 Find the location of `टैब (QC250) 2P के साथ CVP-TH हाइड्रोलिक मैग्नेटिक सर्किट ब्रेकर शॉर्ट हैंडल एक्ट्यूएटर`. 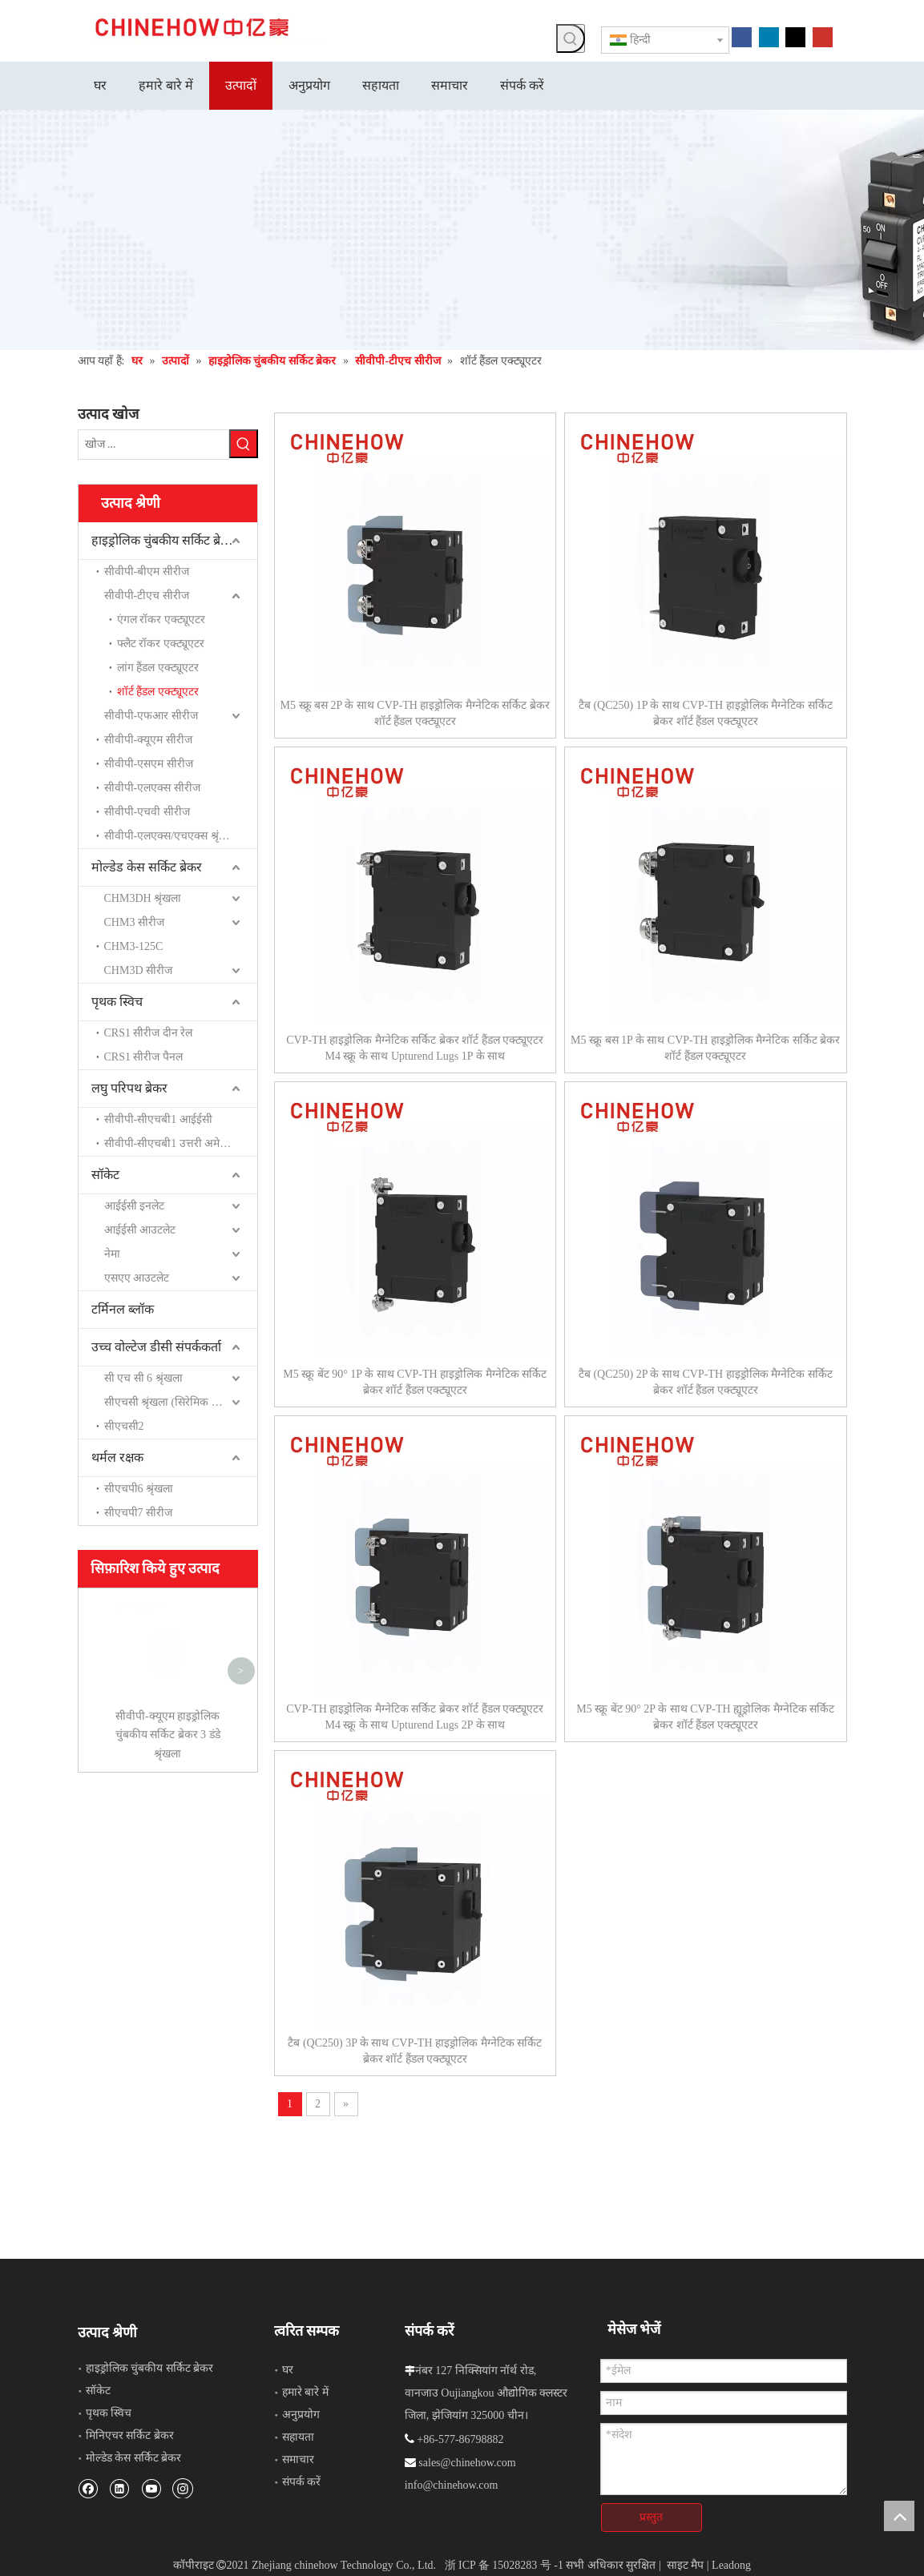

टैब (QC250) 2P के साथ CVP-TH हाइड्रोलिक मैग्नेटिक सर्किट ब्रेकर शॉर्ट हैंडल एक्ट्यूएटर is located at coordinates (706, 1382).